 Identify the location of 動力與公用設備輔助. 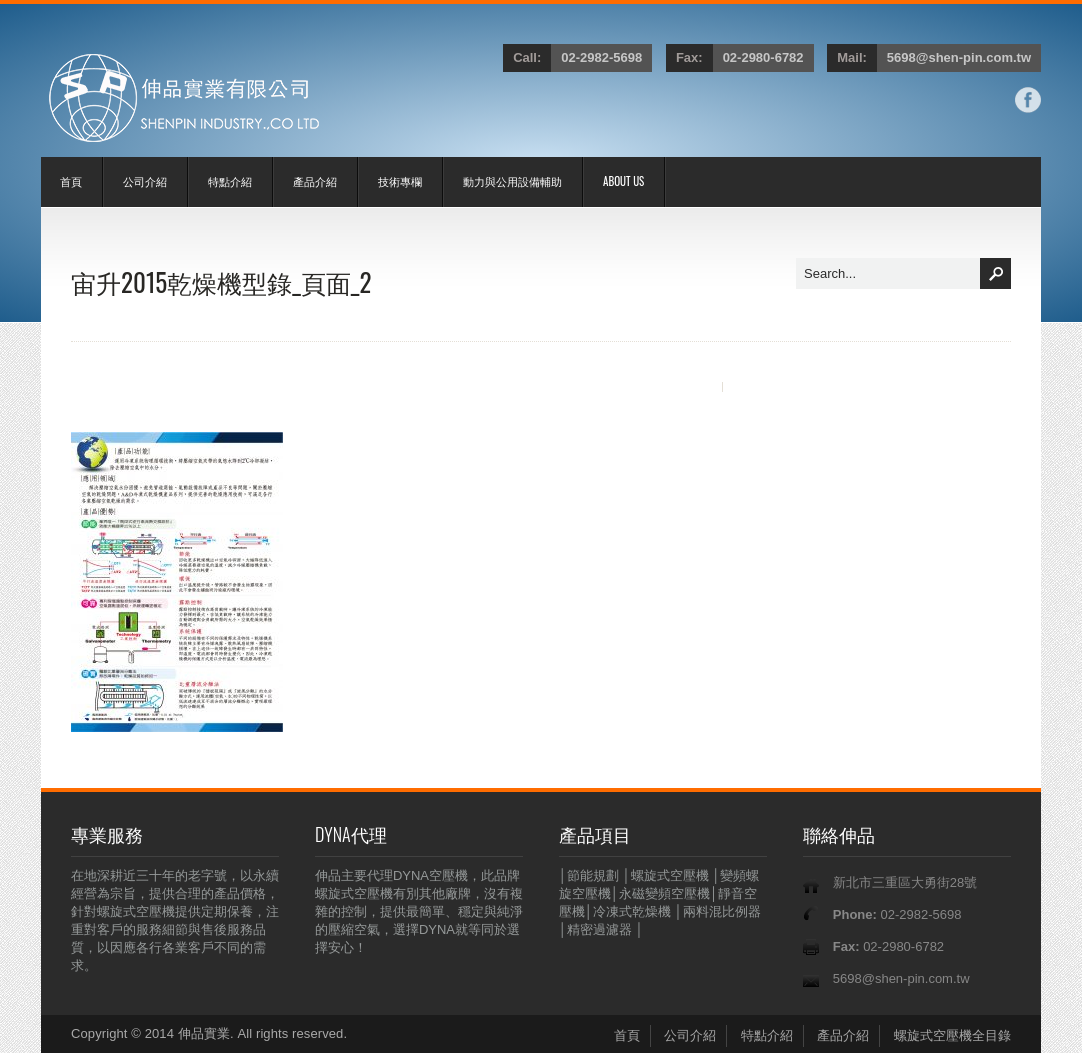
(512, 181).